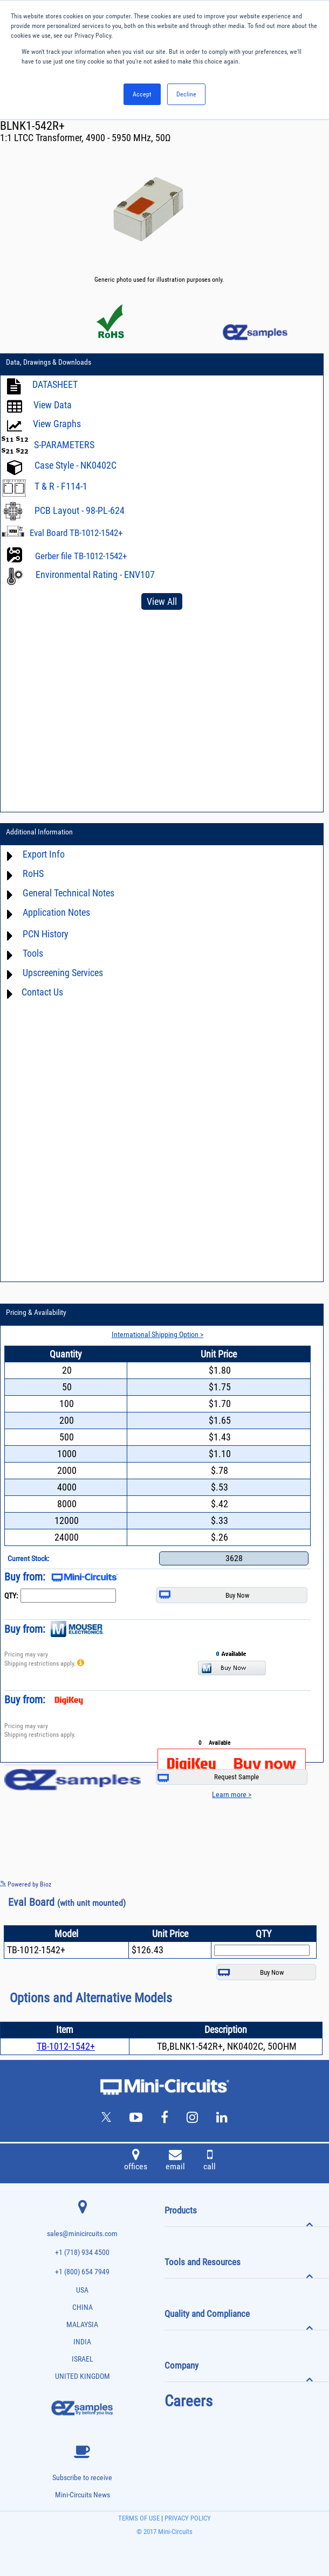  What do you see at coordinates (63, 972) in the screenshot?
I see `Upscreening Services` at bounding box center [63, 972].